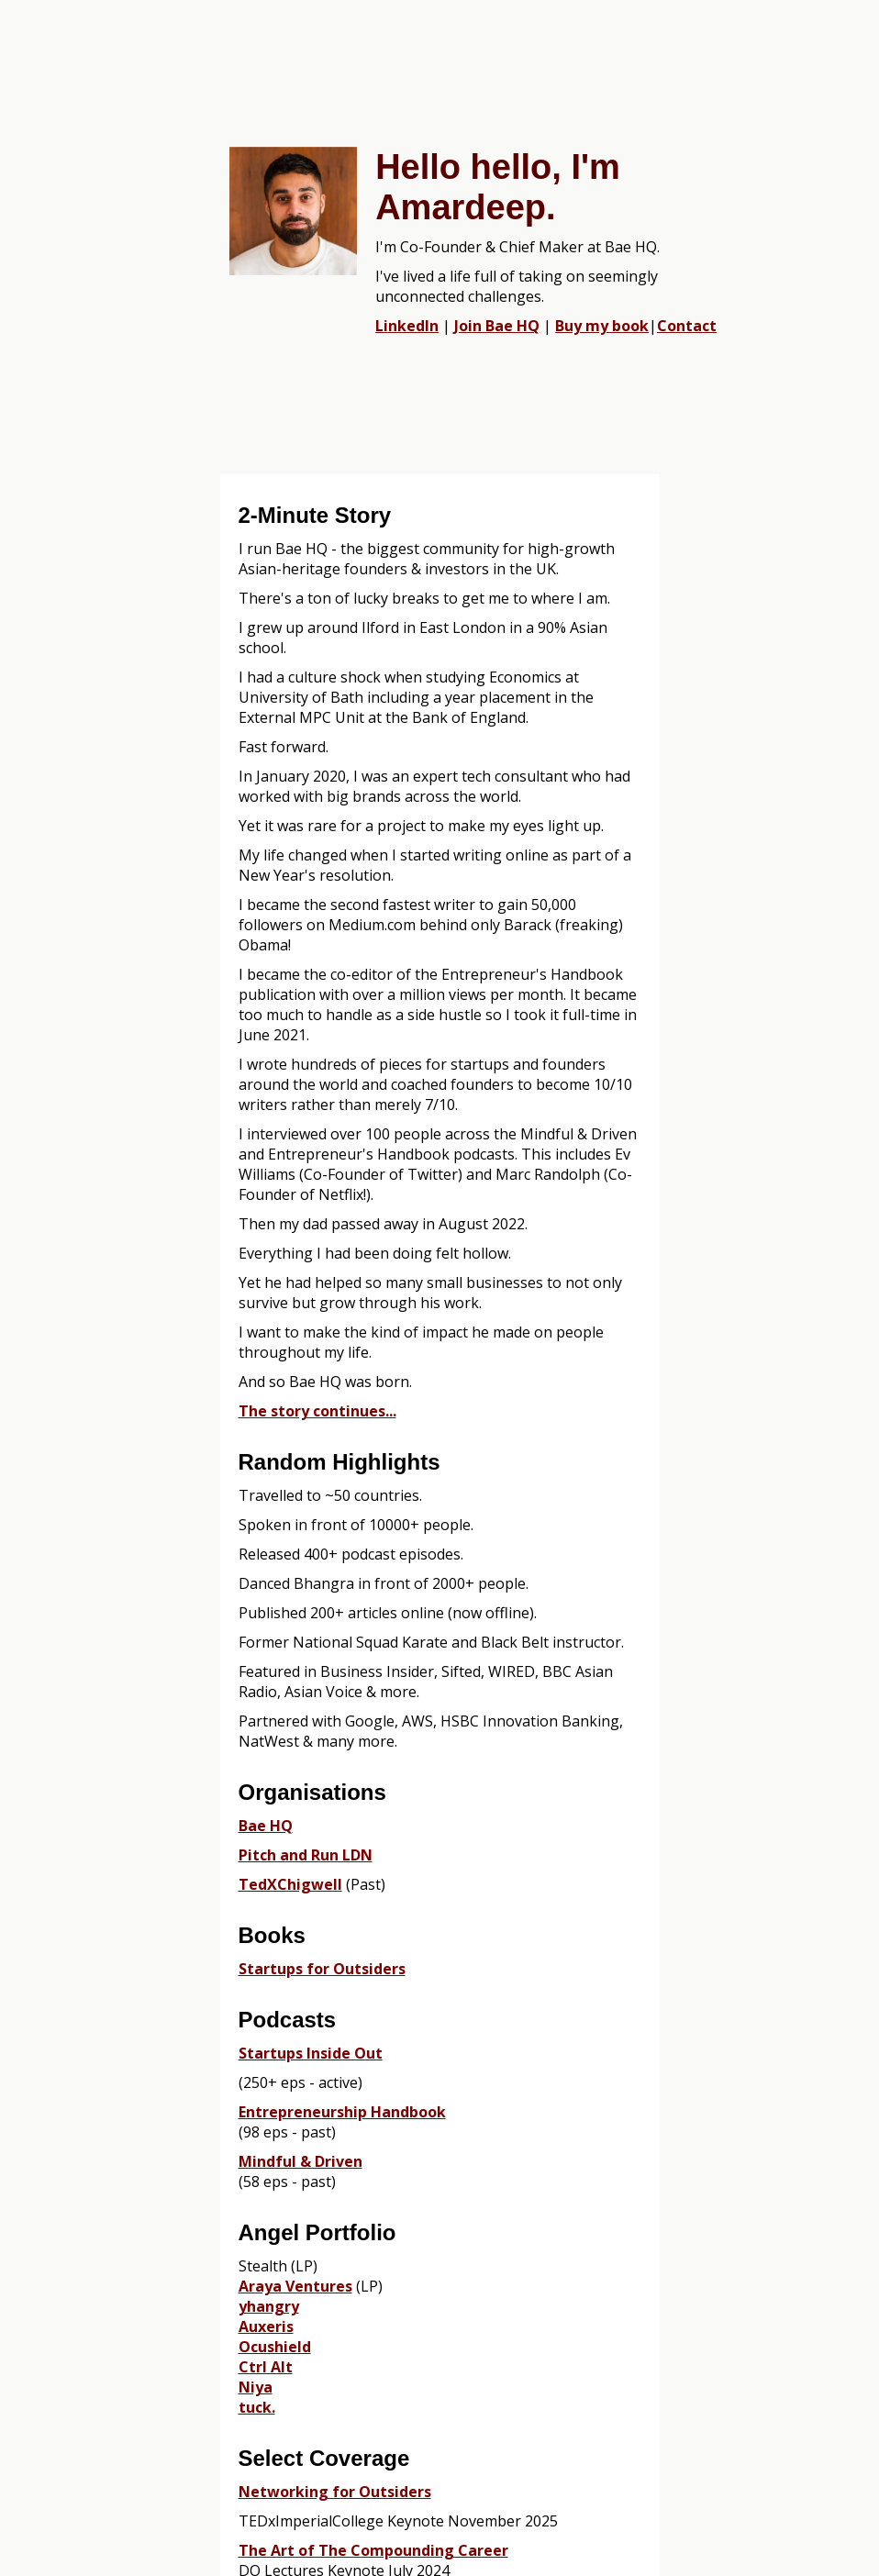  Describe the element at coordinates (602, 326) in the screenshot. I see `Buy my book` at that location.